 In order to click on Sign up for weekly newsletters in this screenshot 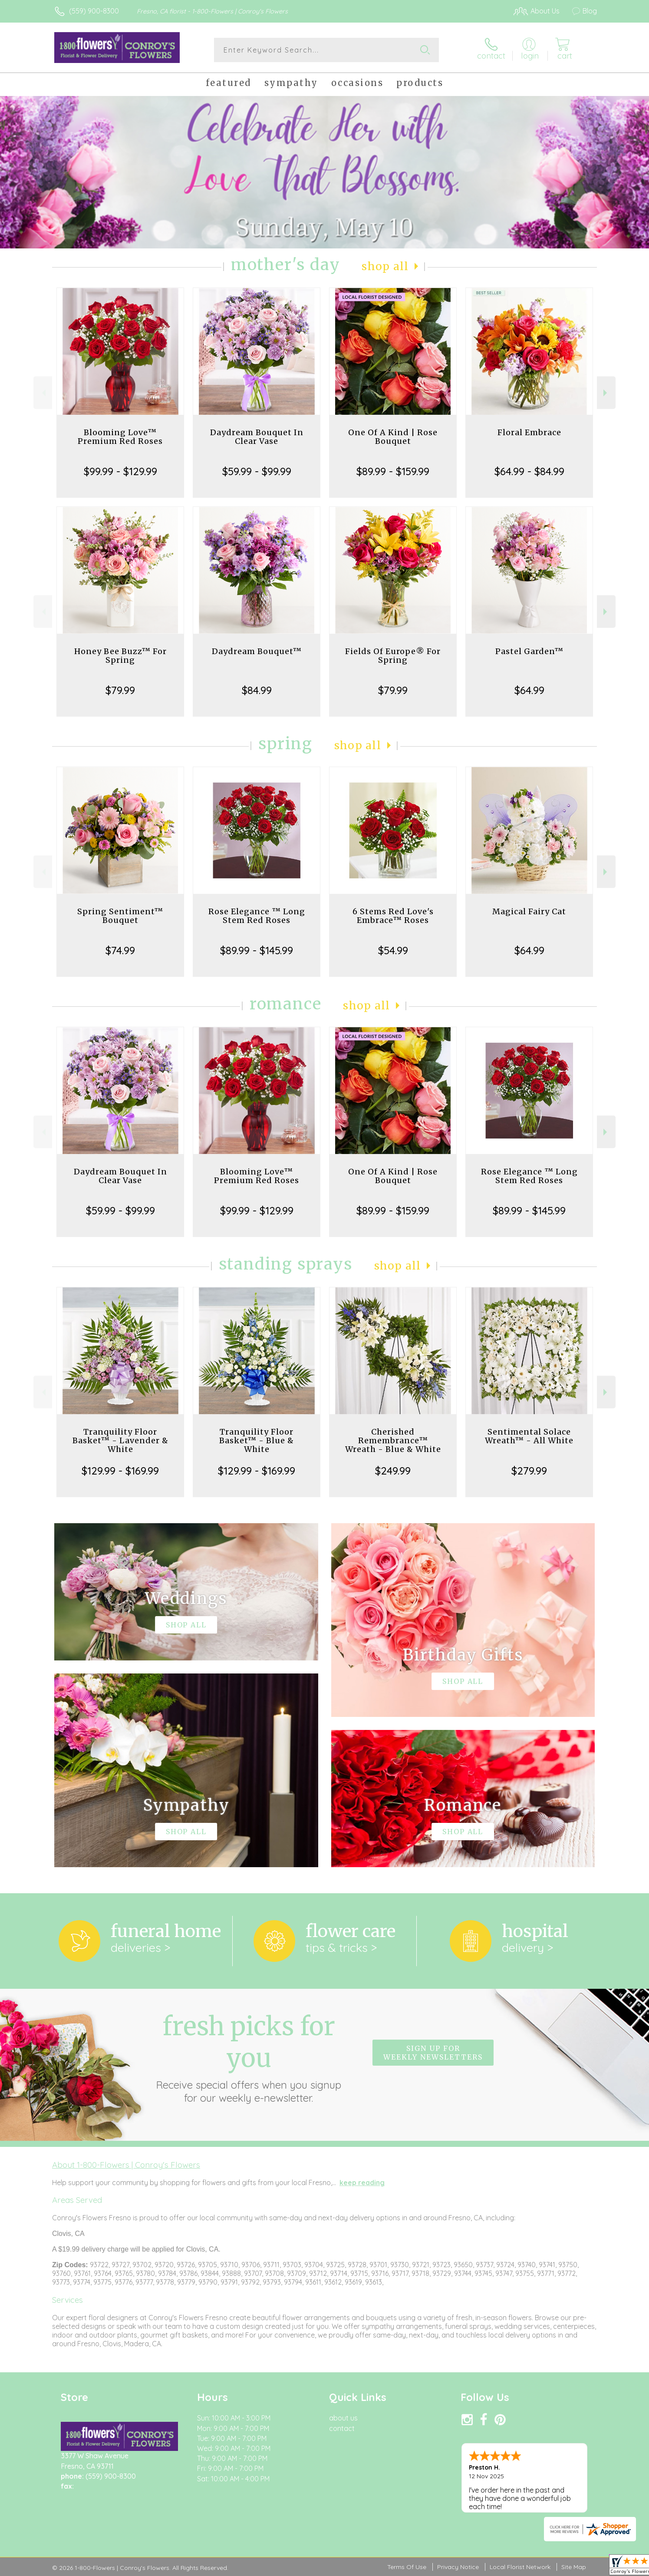, I will do `click(433, 2052)`.